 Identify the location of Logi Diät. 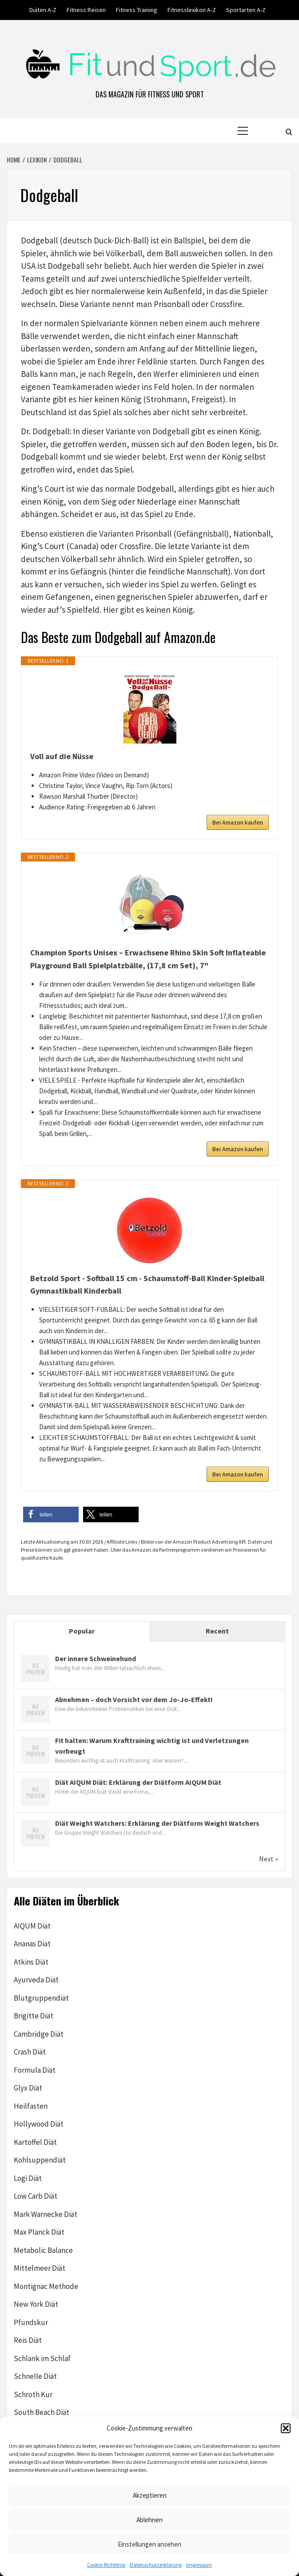
(28, 2178).